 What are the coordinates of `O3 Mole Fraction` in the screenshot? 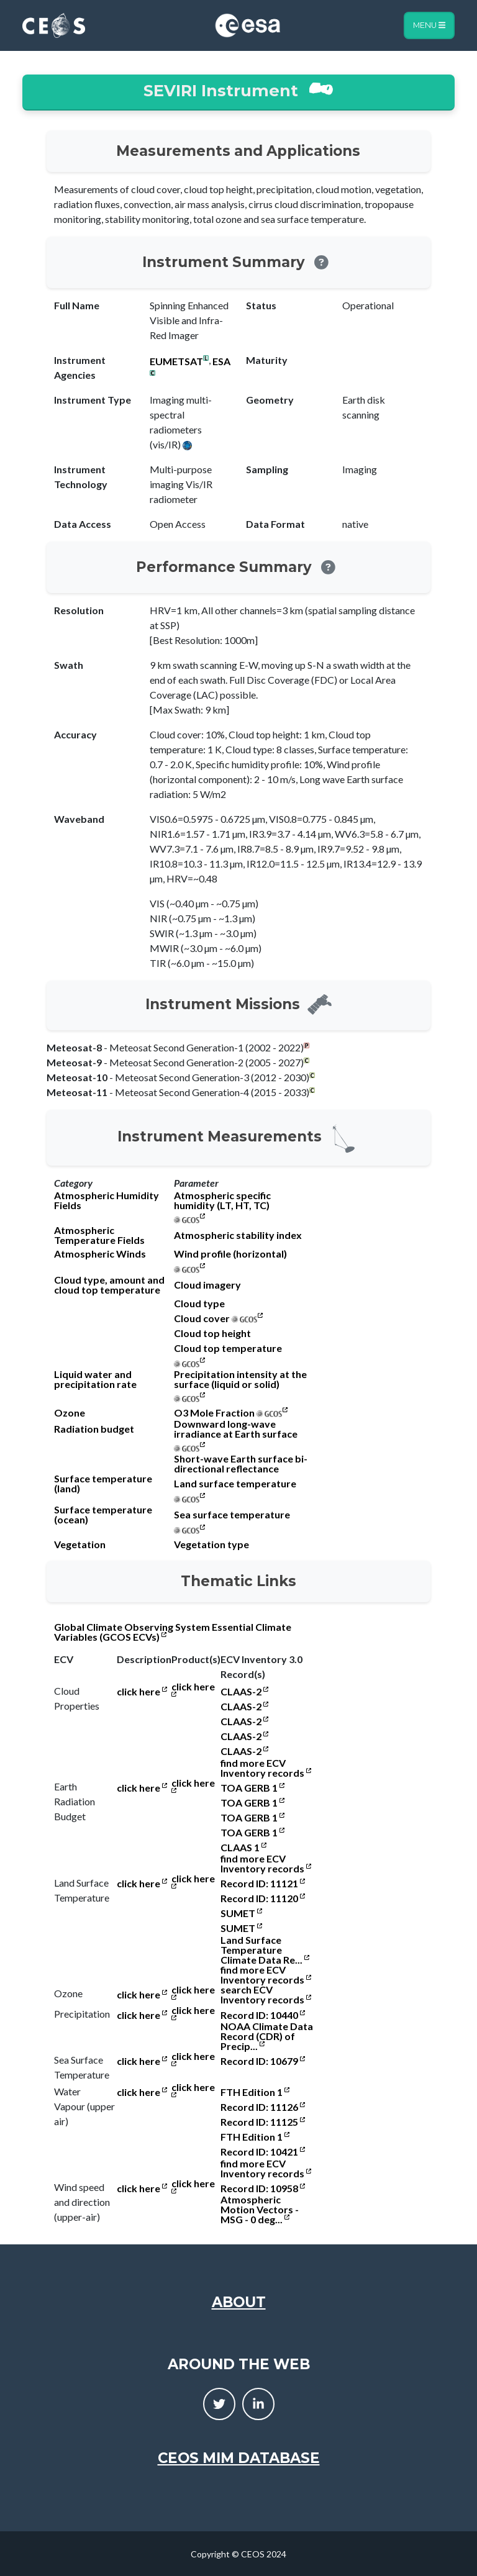 It's located at (214, 1413).